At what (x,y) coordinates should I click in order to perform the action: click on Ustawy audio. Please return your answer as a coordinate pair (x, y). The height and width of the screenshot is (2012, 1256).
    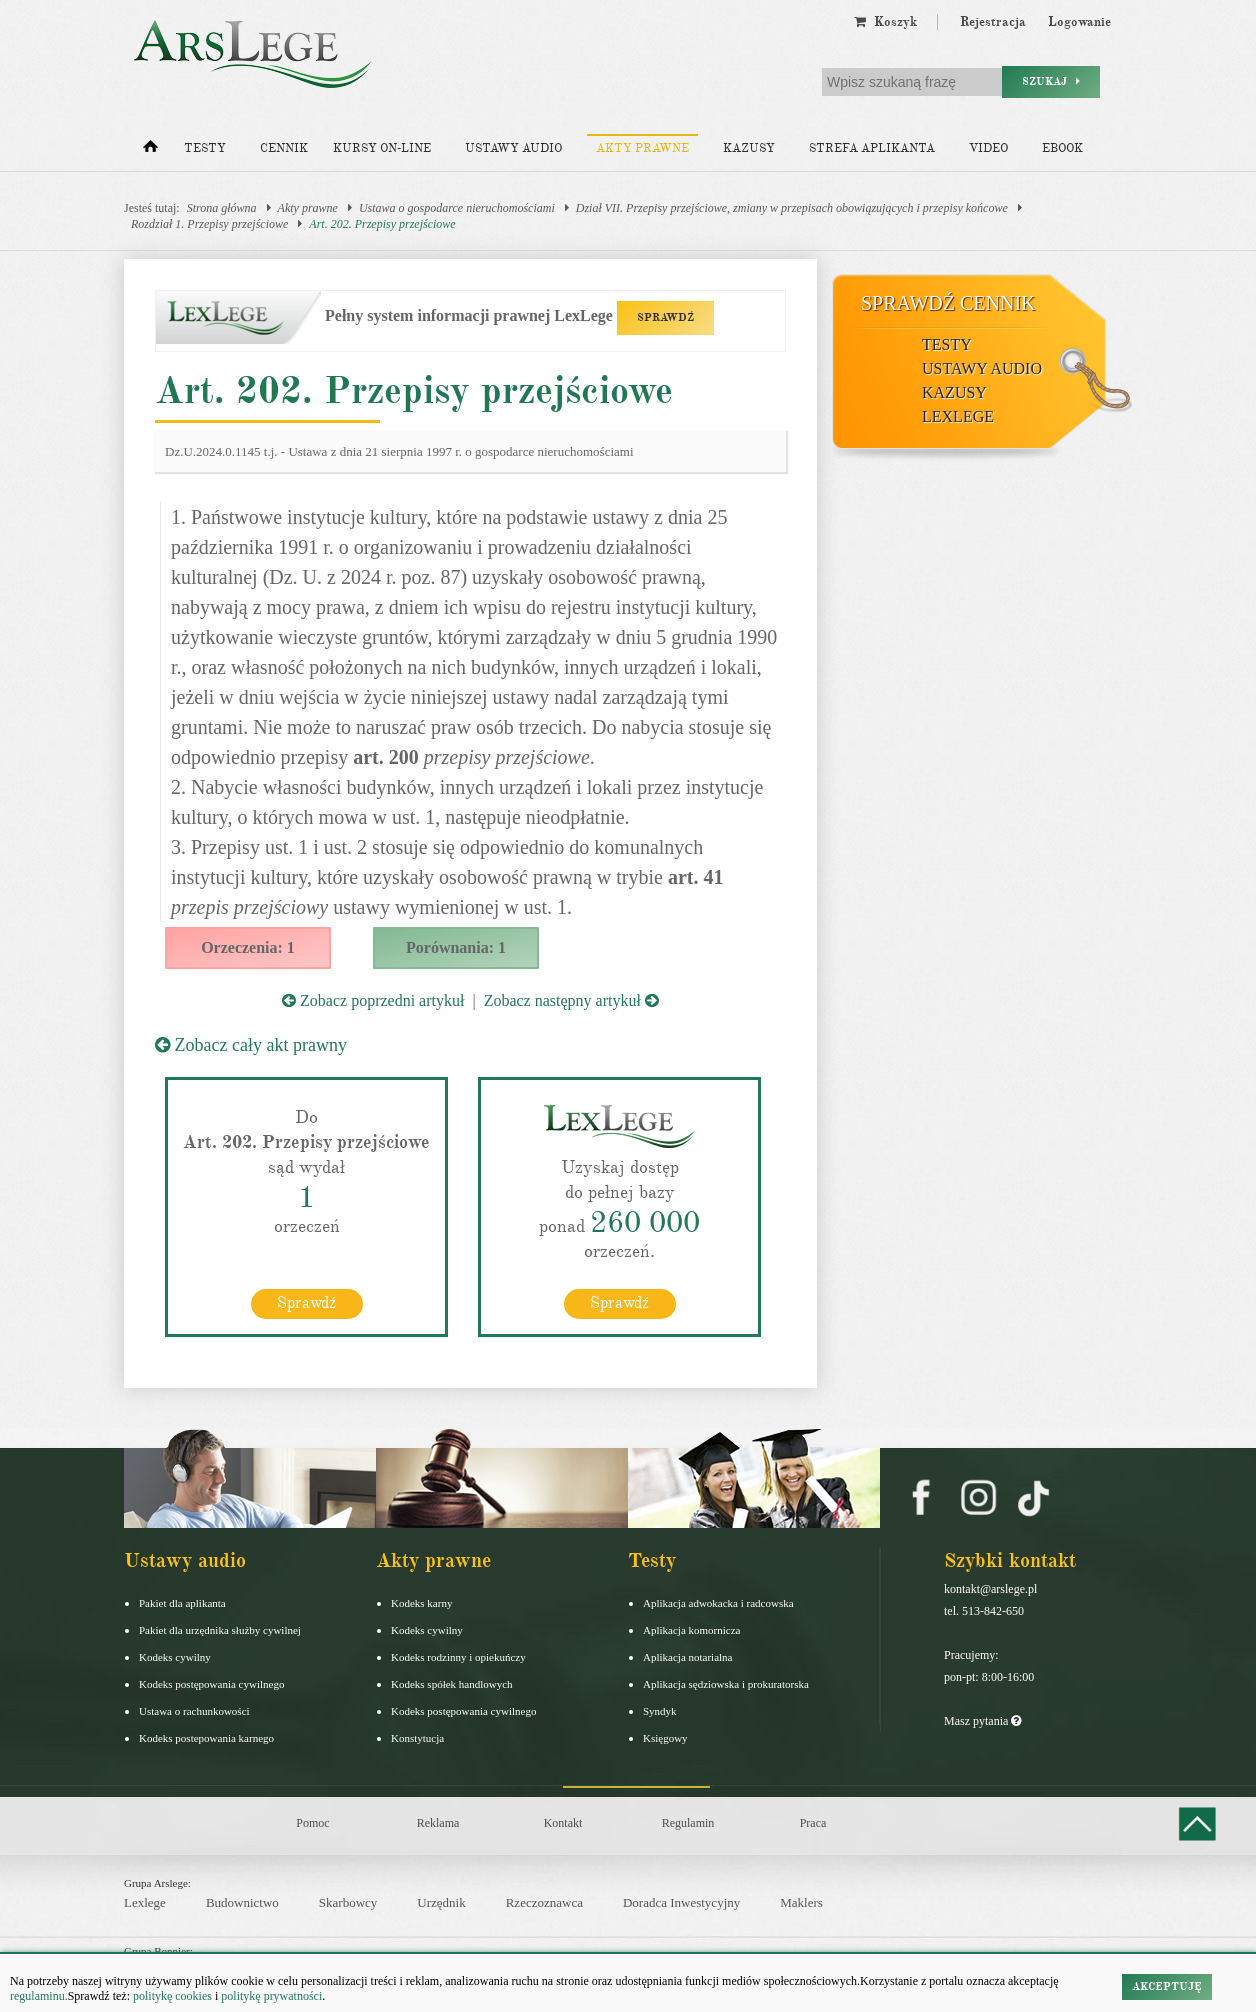
    Looking at the image, I should click on (513, 148).